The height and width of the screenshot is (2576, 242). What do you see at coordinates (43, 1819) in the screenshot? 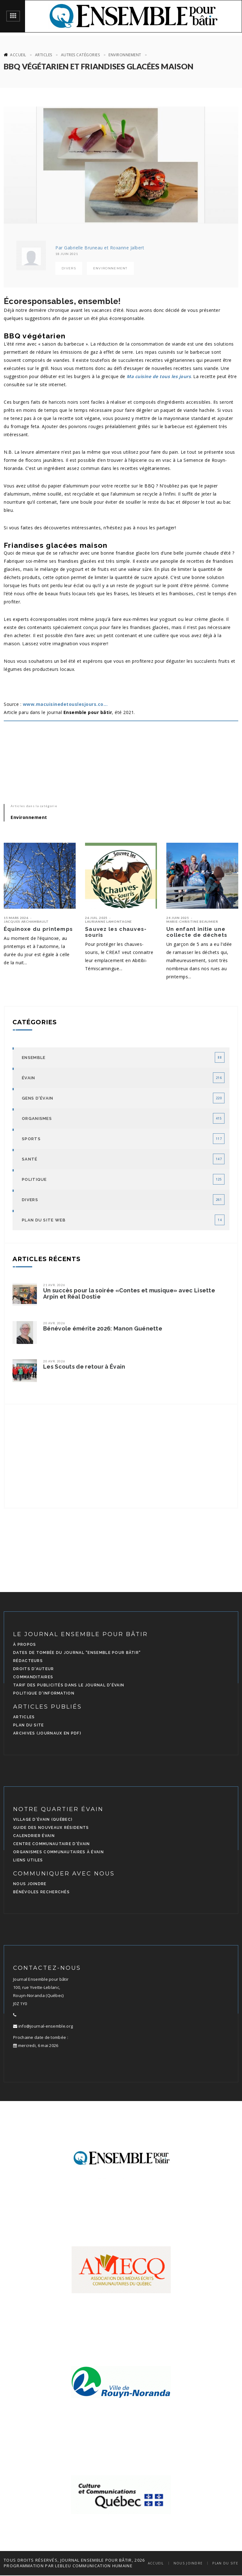
I see `Village d'Évain (Québec)` at bounding box center [43, 1819].